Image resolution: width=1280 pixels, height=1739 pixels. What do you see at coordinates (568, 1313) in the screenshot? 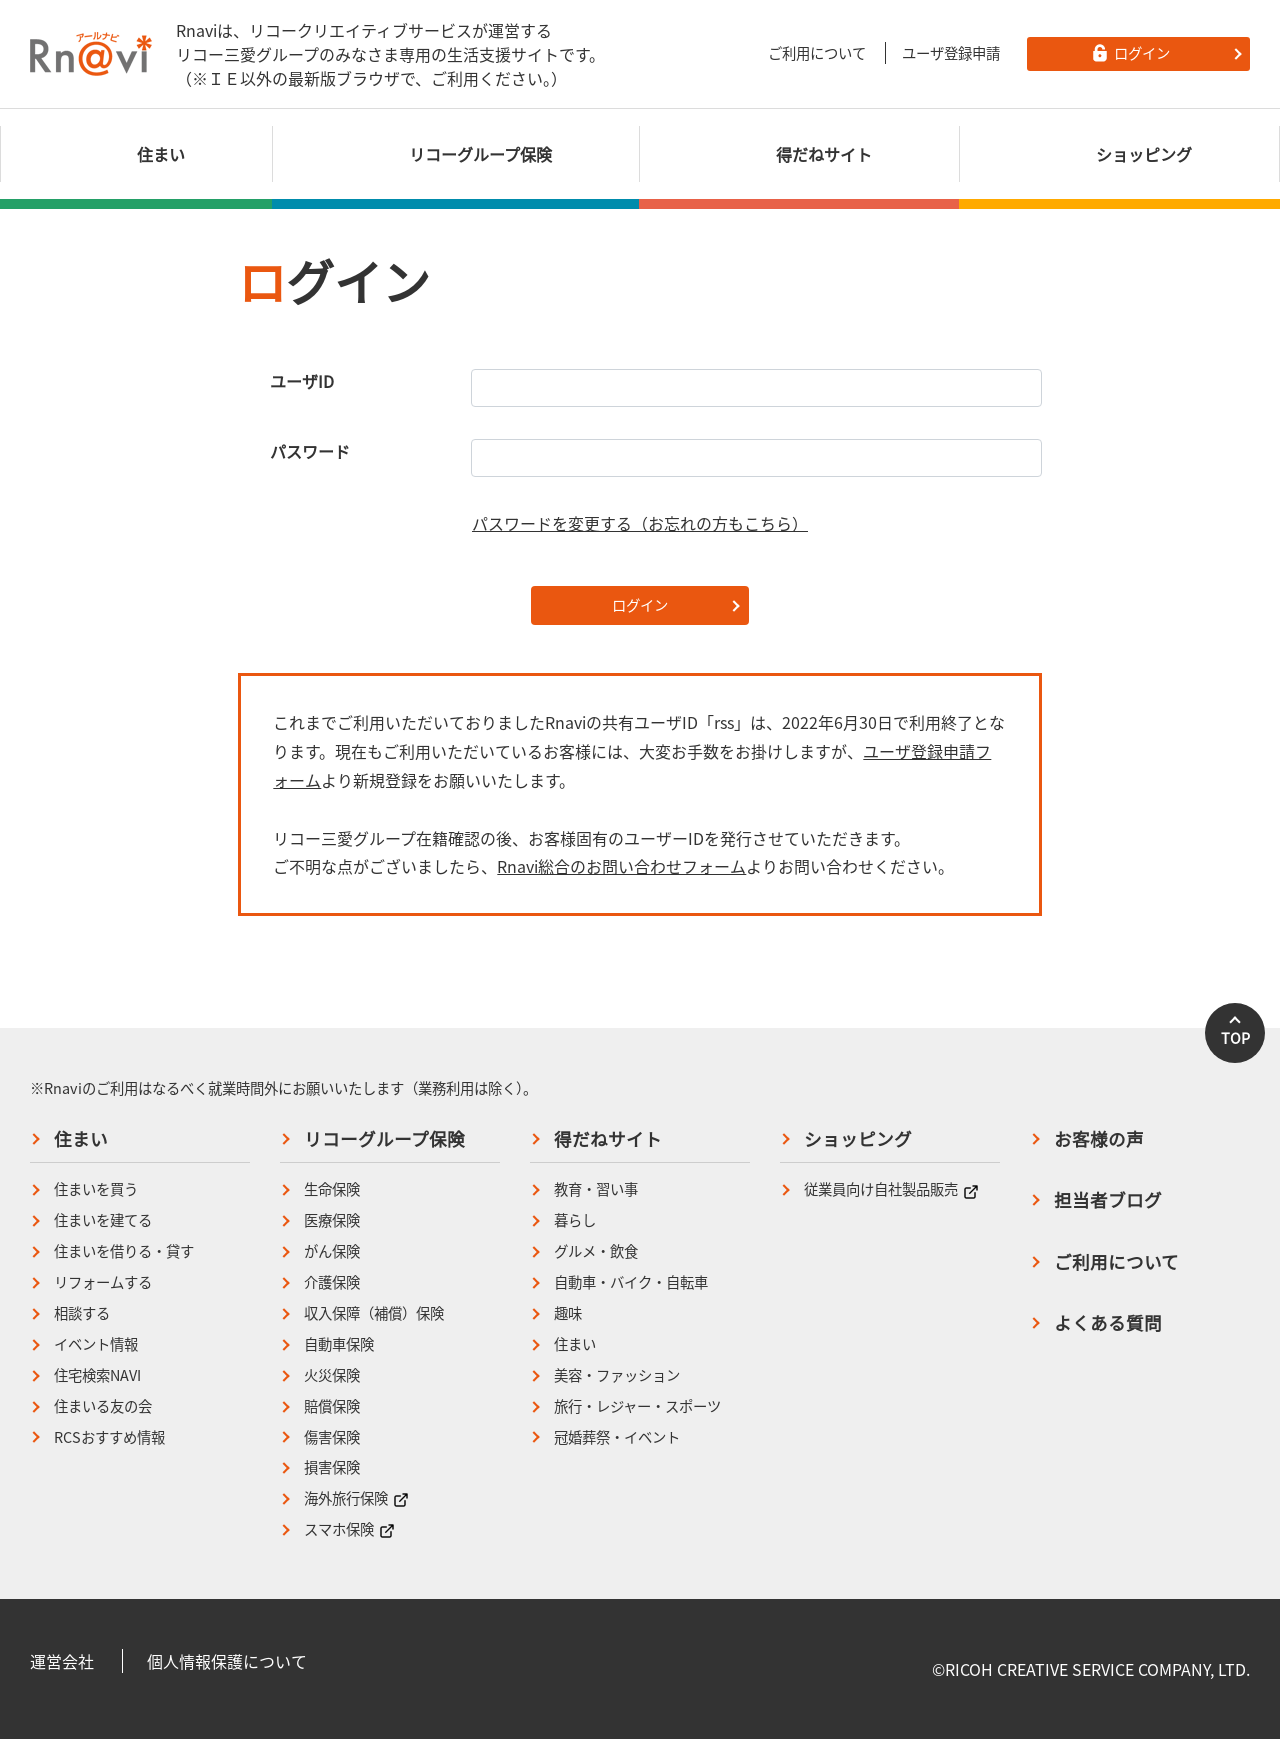
I see `趣味` at bounding box center [568, 1313].